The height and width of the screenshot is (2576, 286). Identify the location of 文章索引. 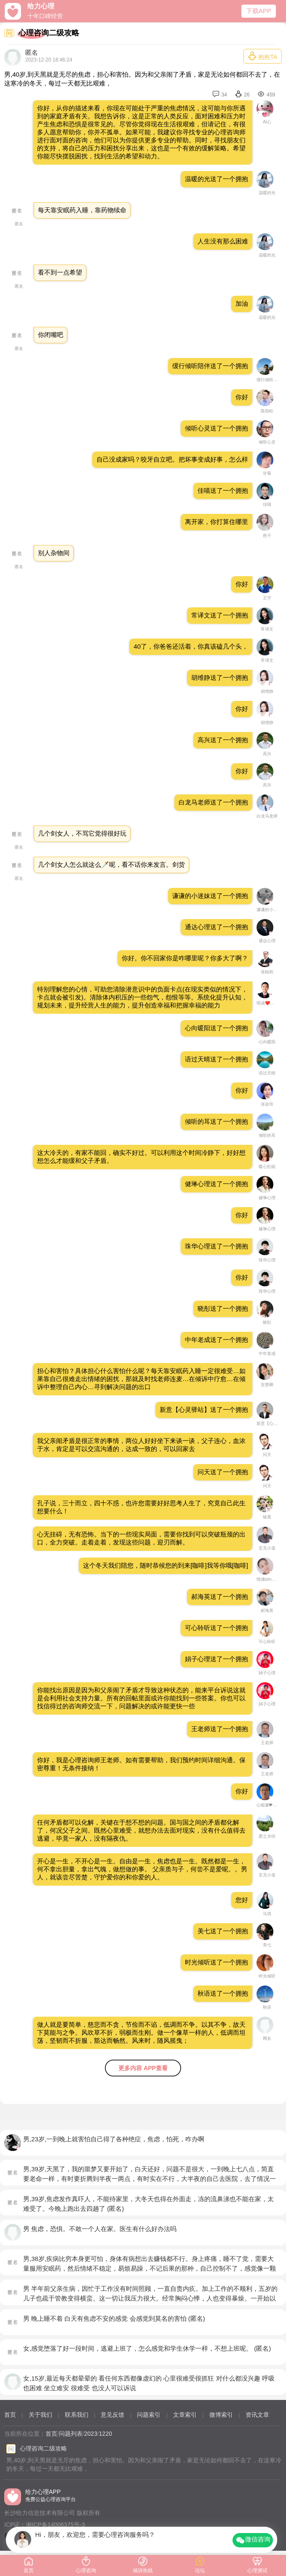
(185, 2414).